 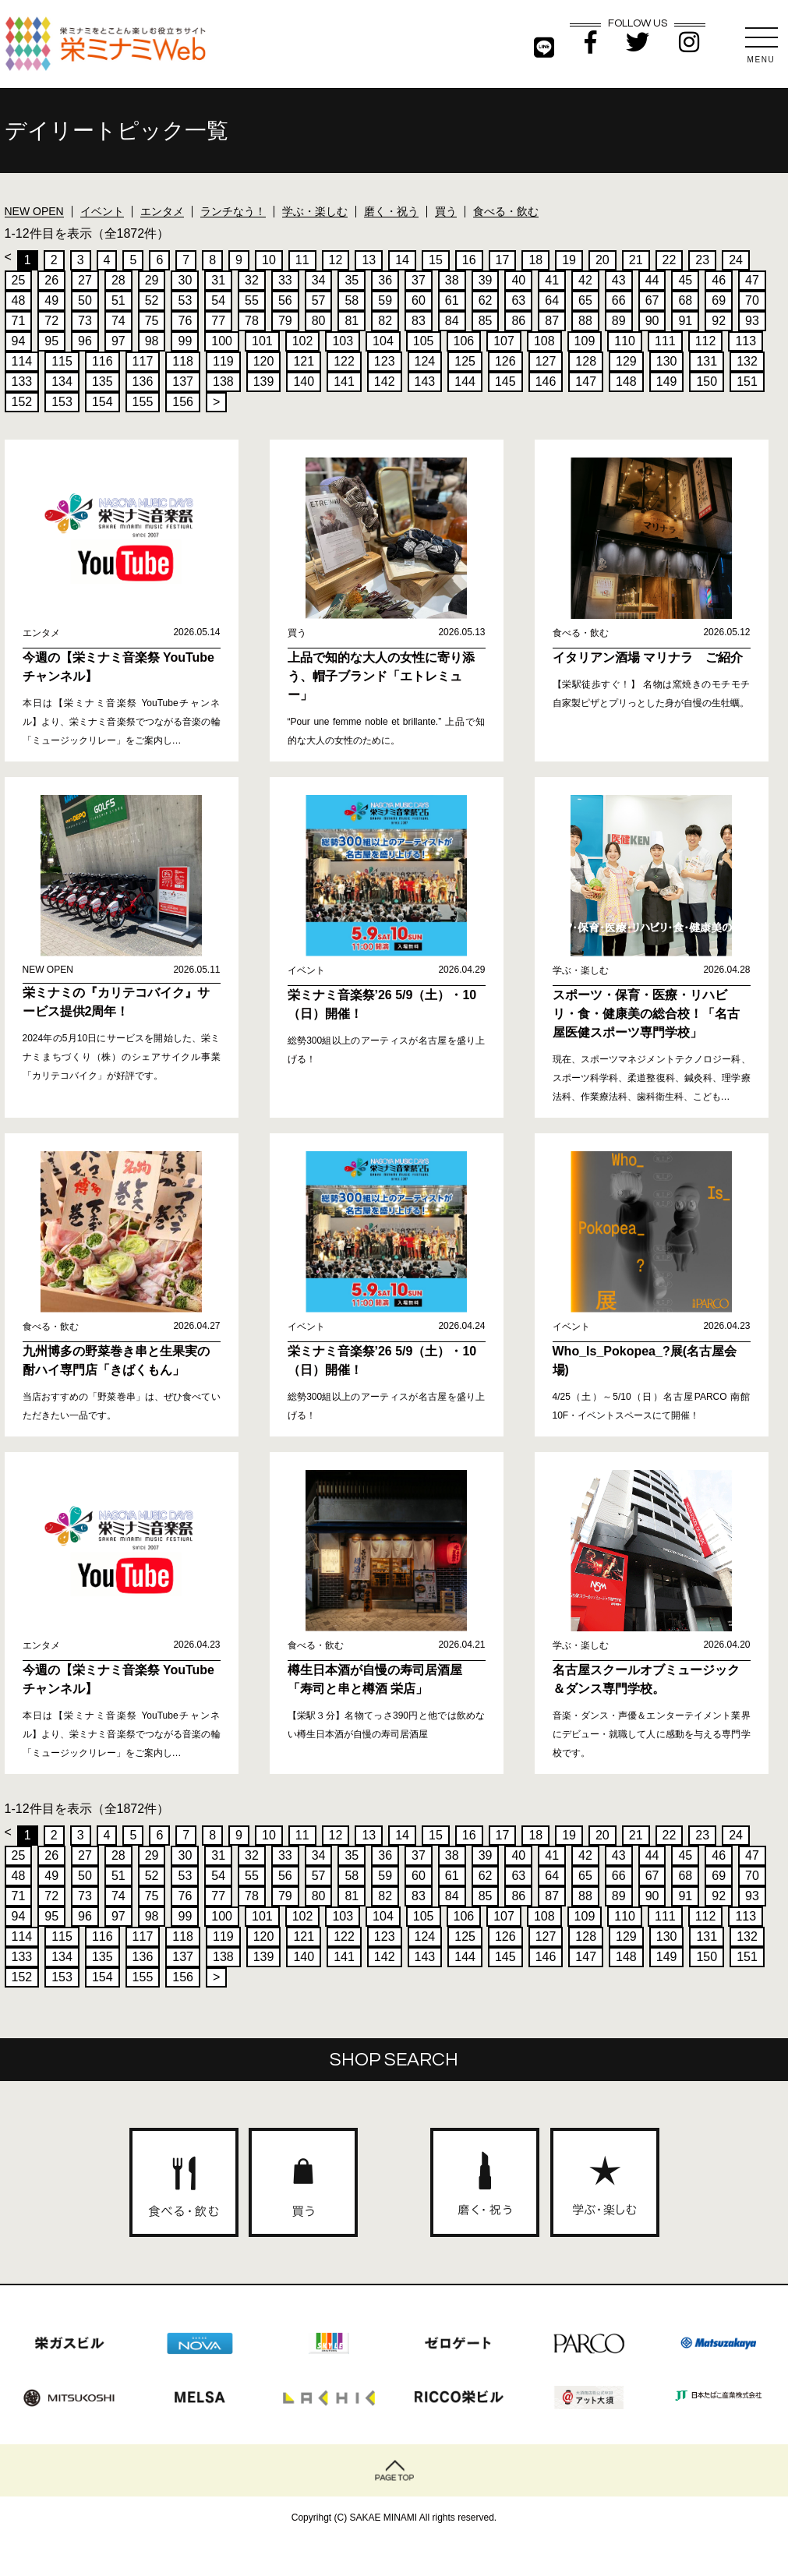 I want to click on 141, so click(x=344, y=381).